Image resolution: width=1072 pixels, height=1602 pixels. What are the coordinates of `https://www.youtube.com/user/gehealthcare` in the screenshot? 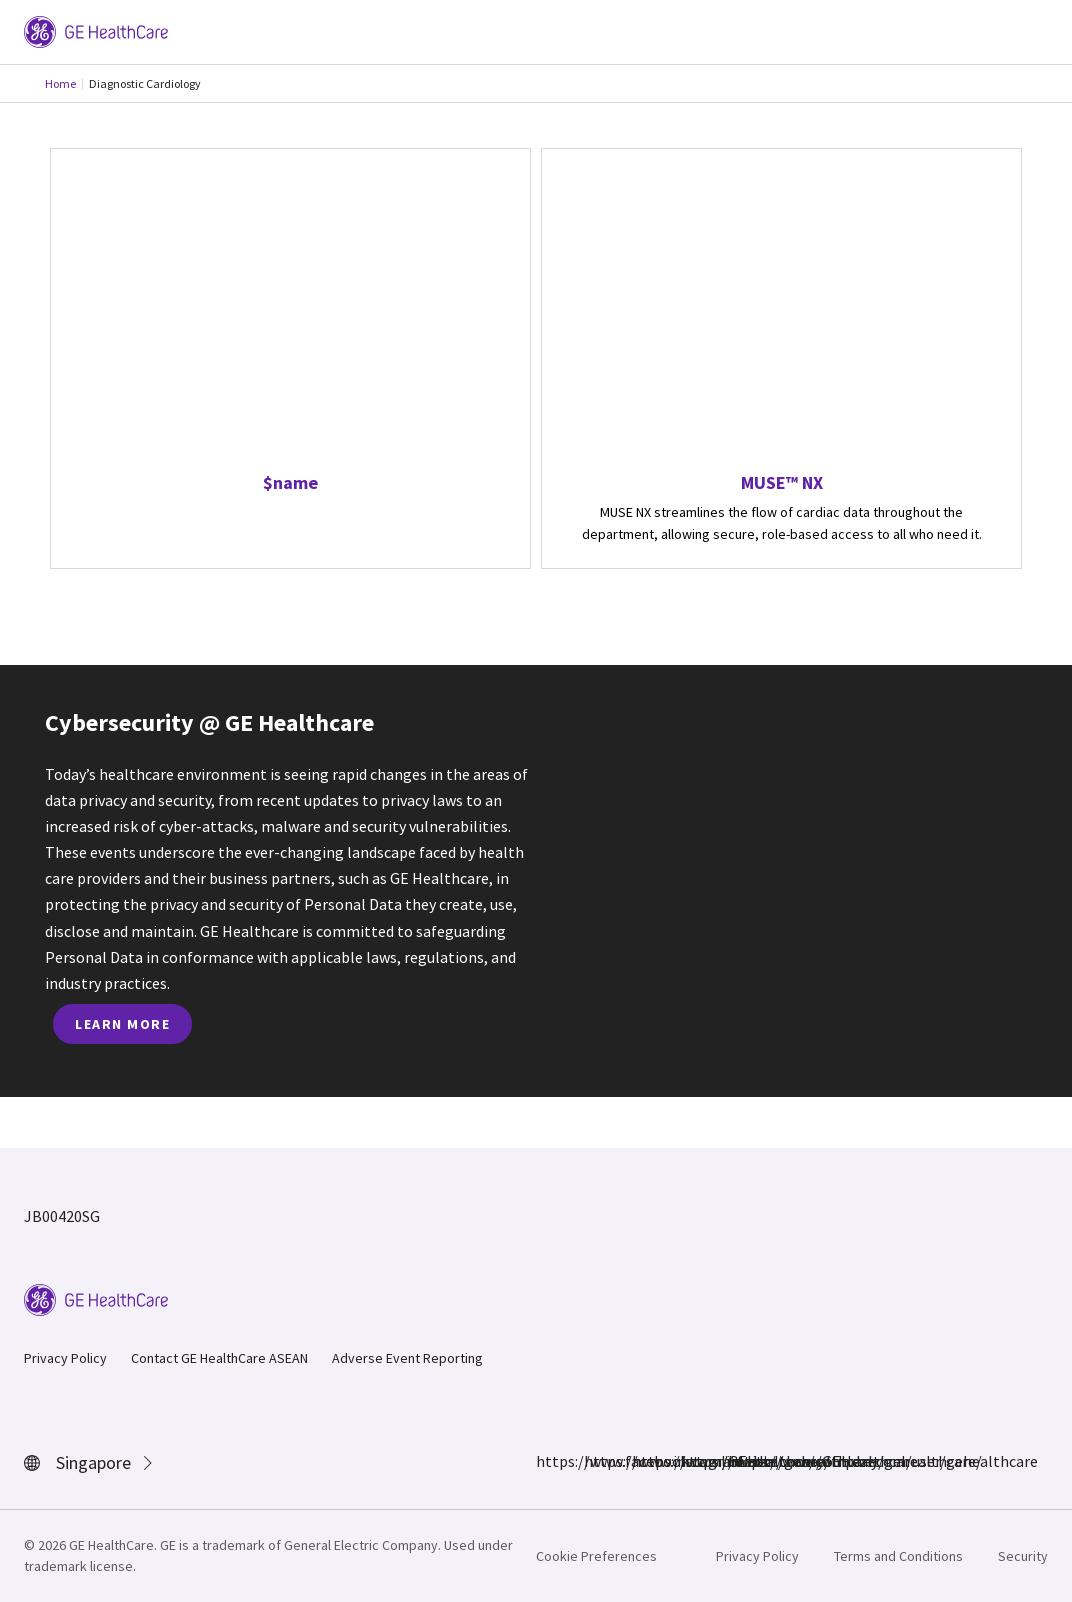 It's located at (740, 1461).